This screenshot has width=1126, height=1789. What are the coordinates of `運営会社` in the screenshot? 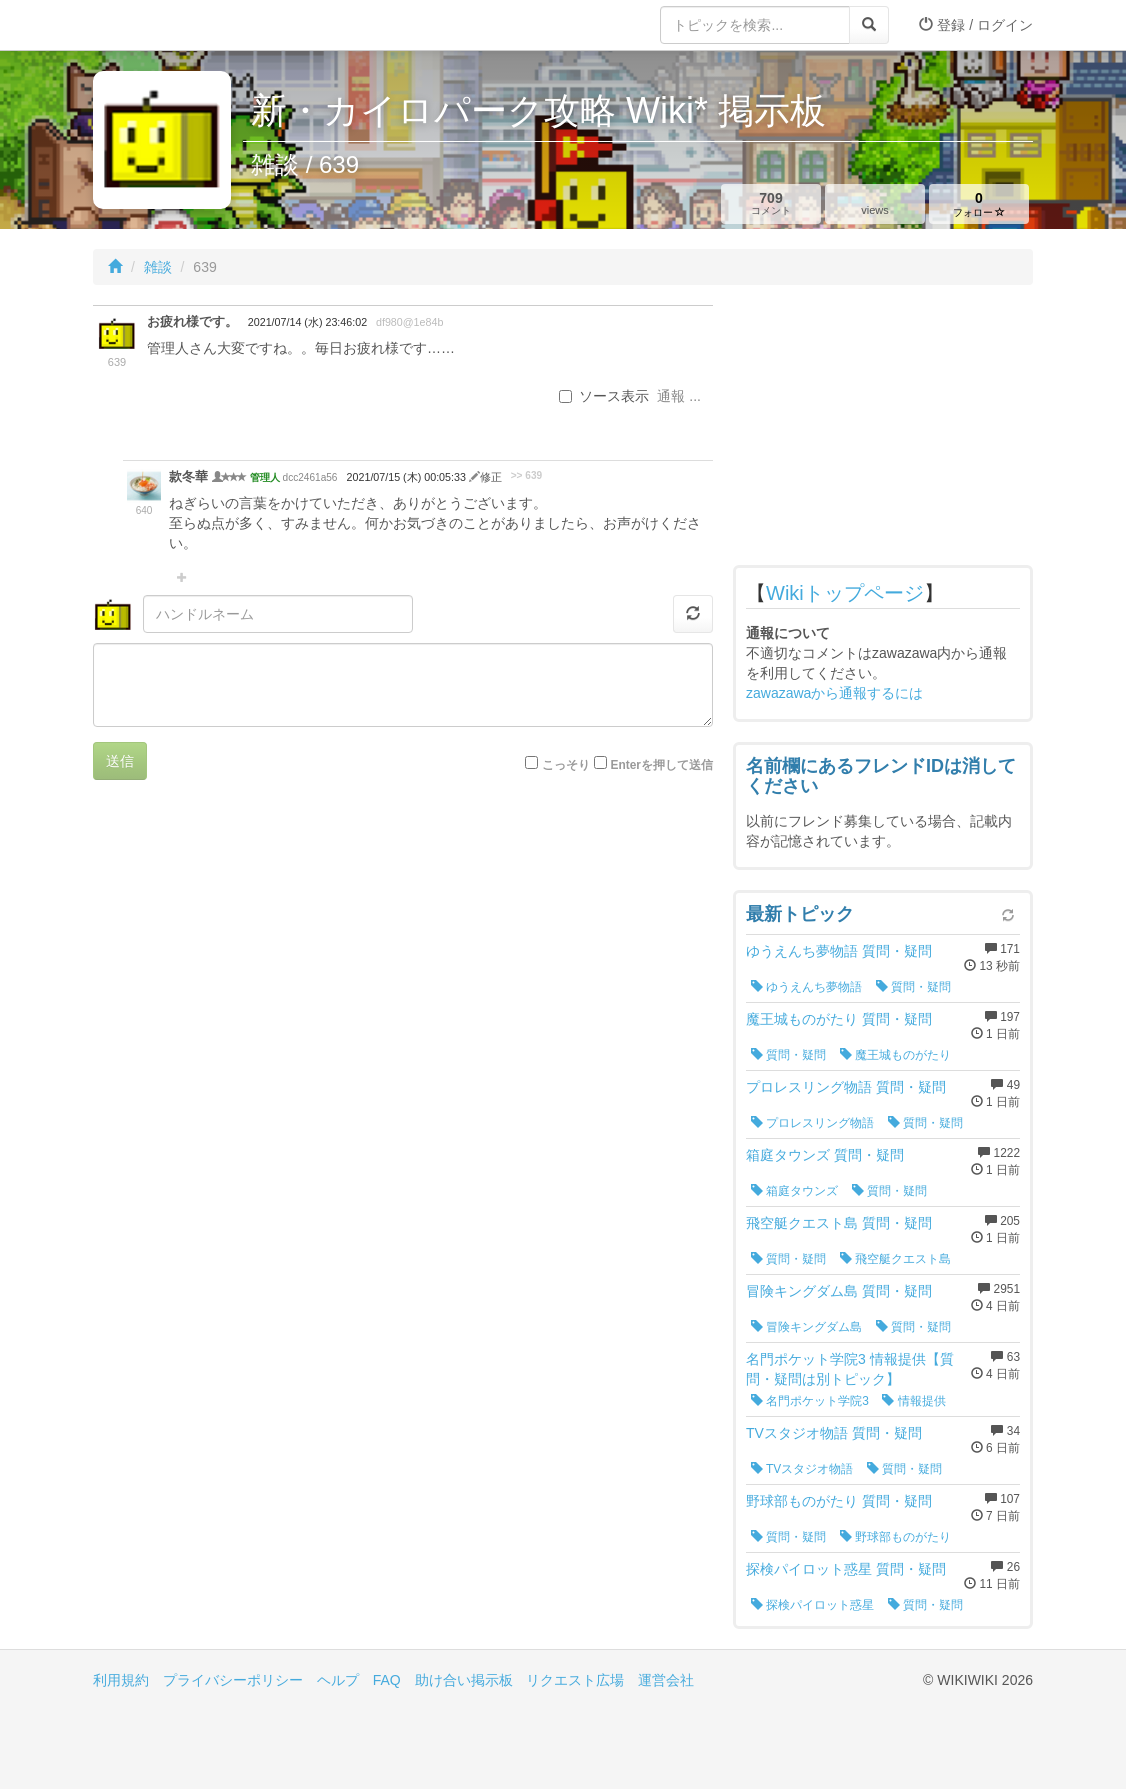 It's located at (666, 1680).